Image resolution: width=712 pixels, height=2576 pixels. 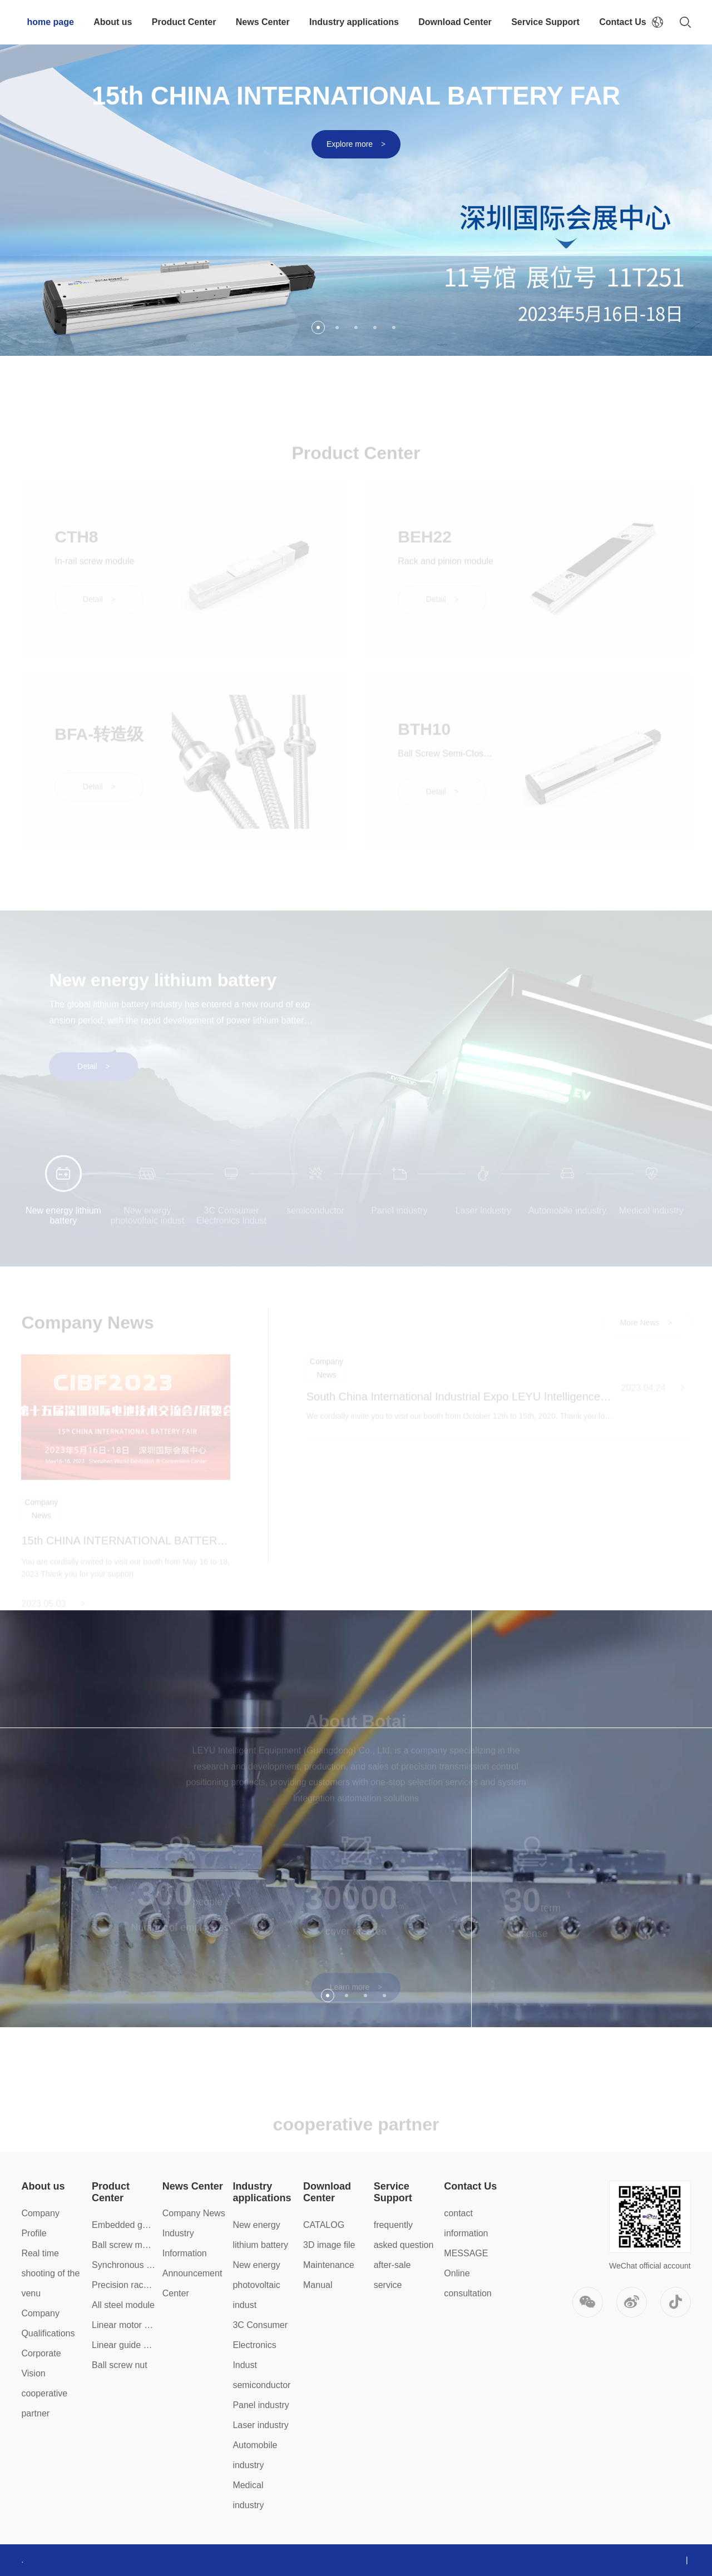 What do you see at coordinates (404, 2235) in the screenshot?
I see `frequently asked question` at bounding box center [404, 2235].